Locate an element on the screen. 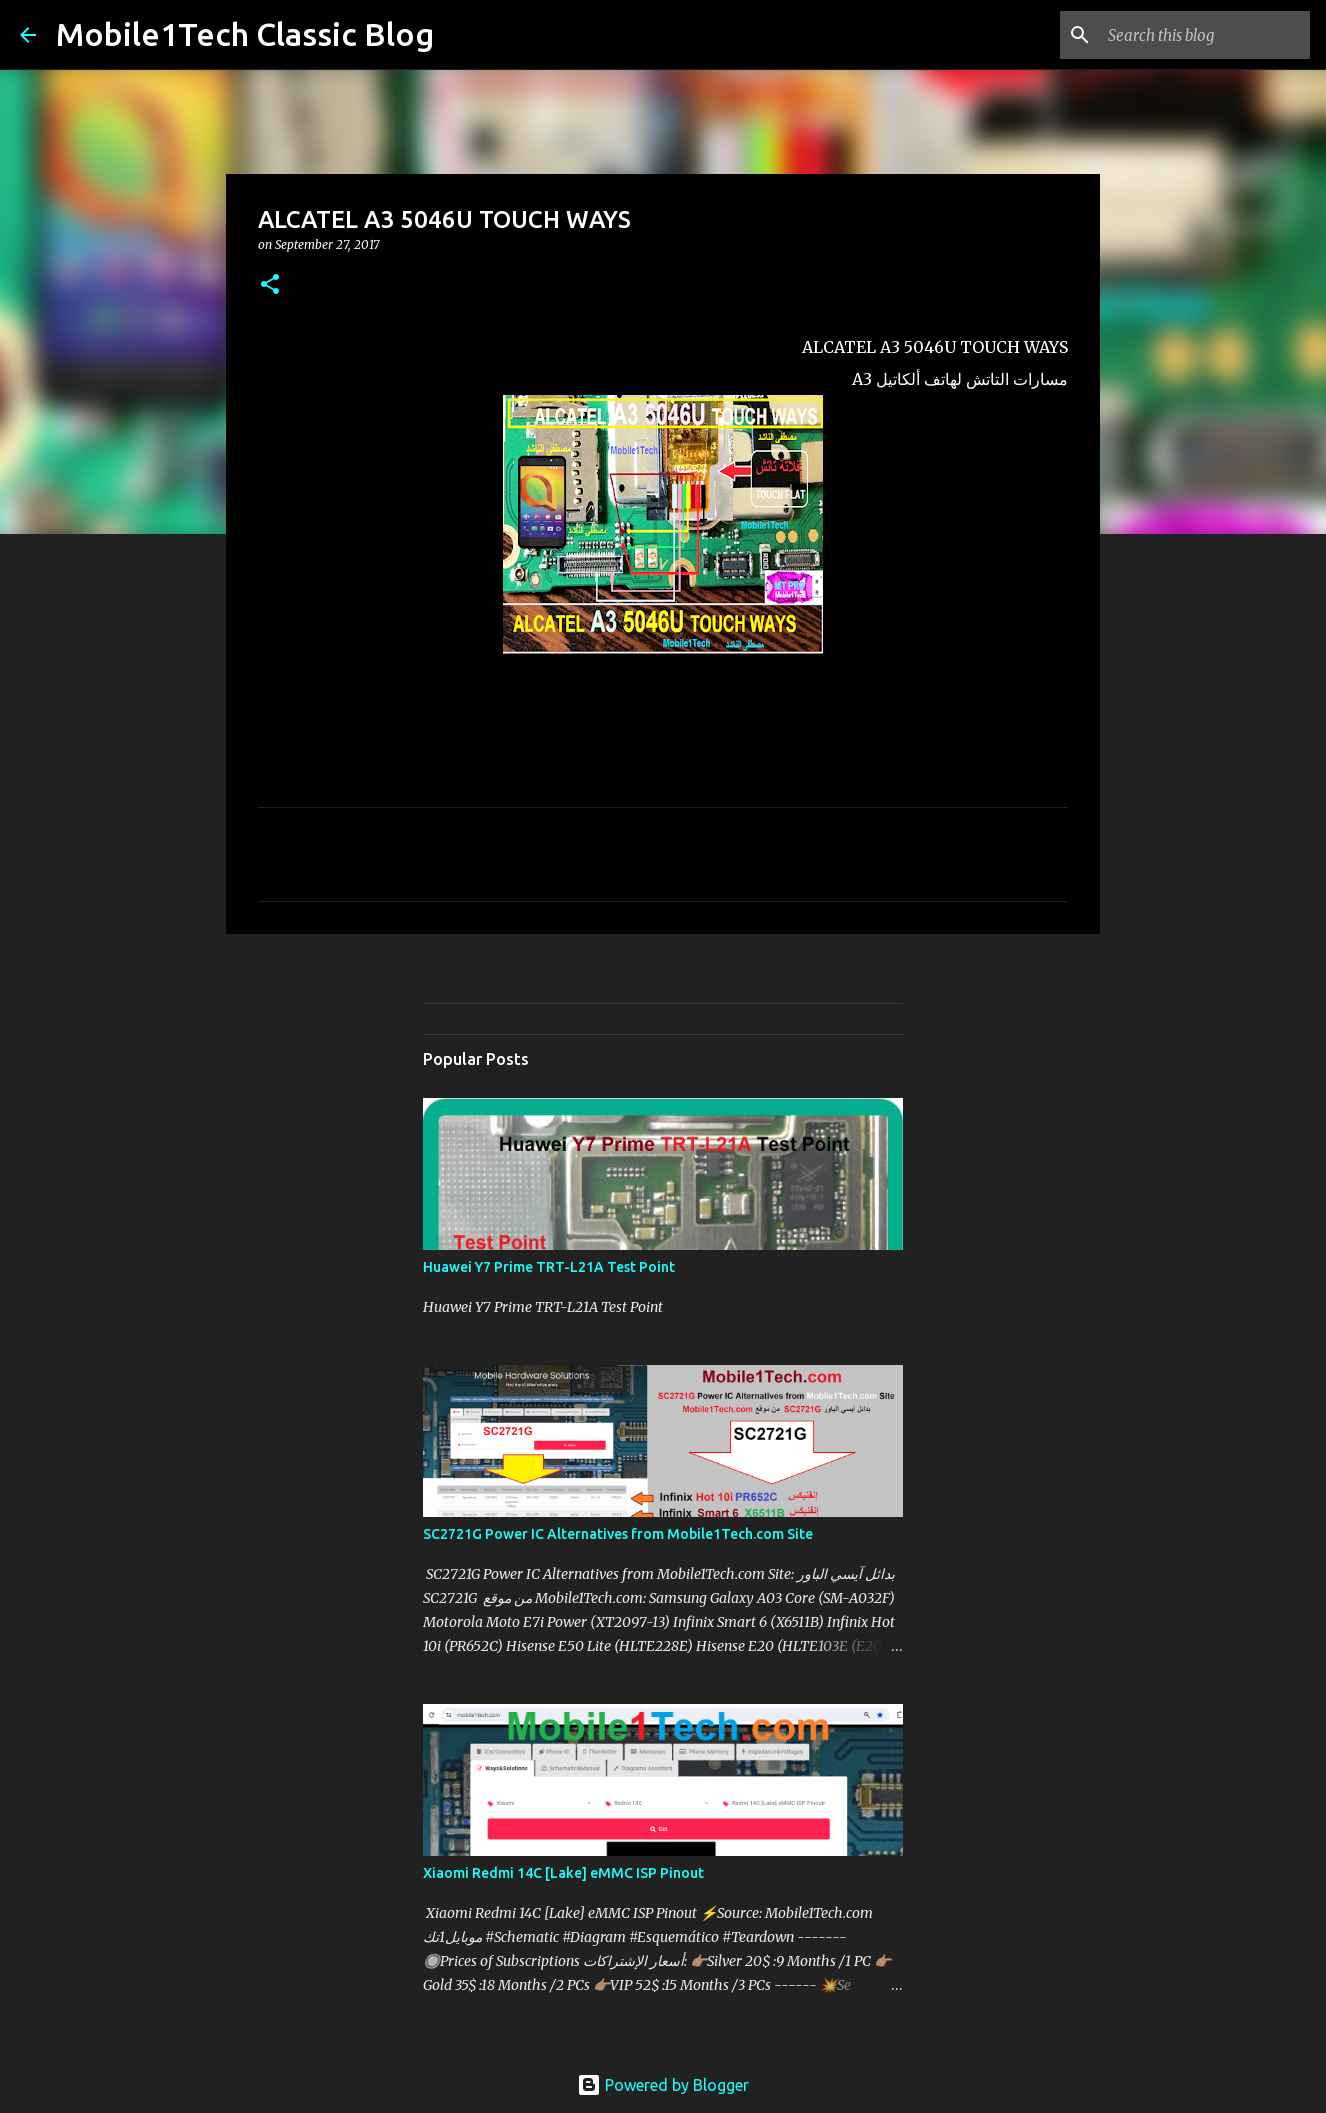 This screenshot has width=1326, height=2113. [Search this blog] is located at coordinates (1205, 35).